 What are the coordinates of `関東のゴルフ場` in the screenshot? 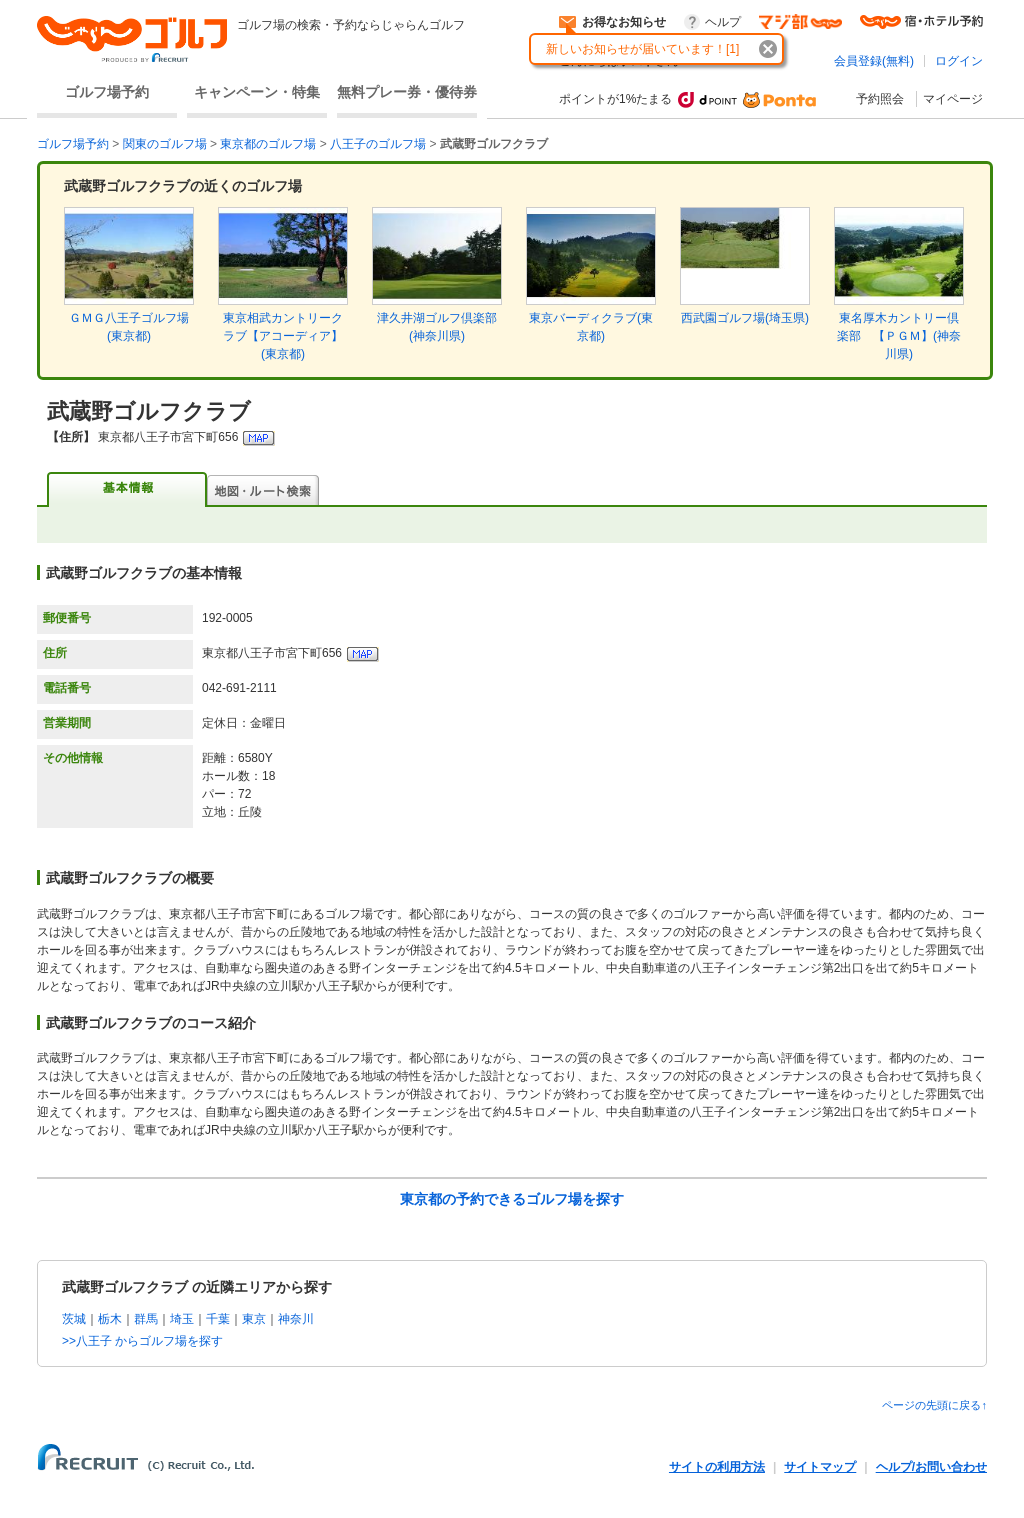 It's located at (165, 144).